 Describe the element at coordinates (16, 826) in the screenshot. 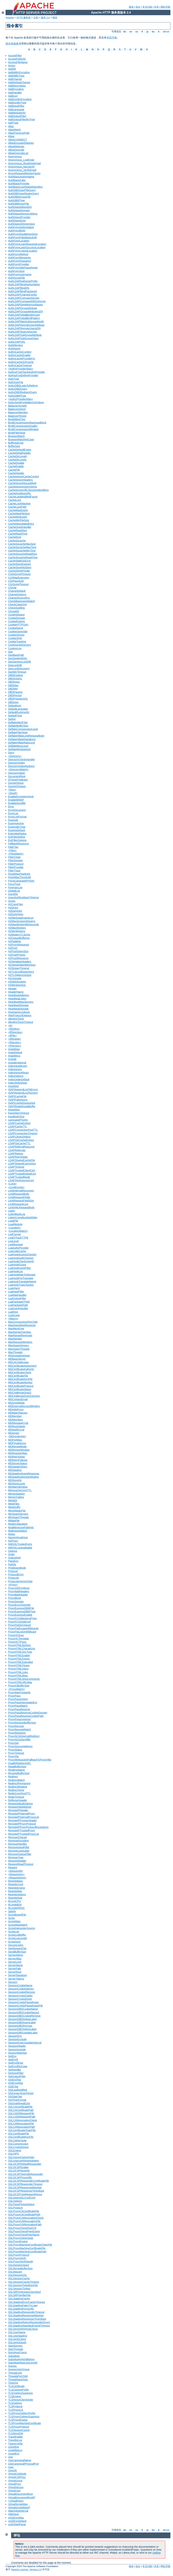

I see `ExpiresByType` at that location.